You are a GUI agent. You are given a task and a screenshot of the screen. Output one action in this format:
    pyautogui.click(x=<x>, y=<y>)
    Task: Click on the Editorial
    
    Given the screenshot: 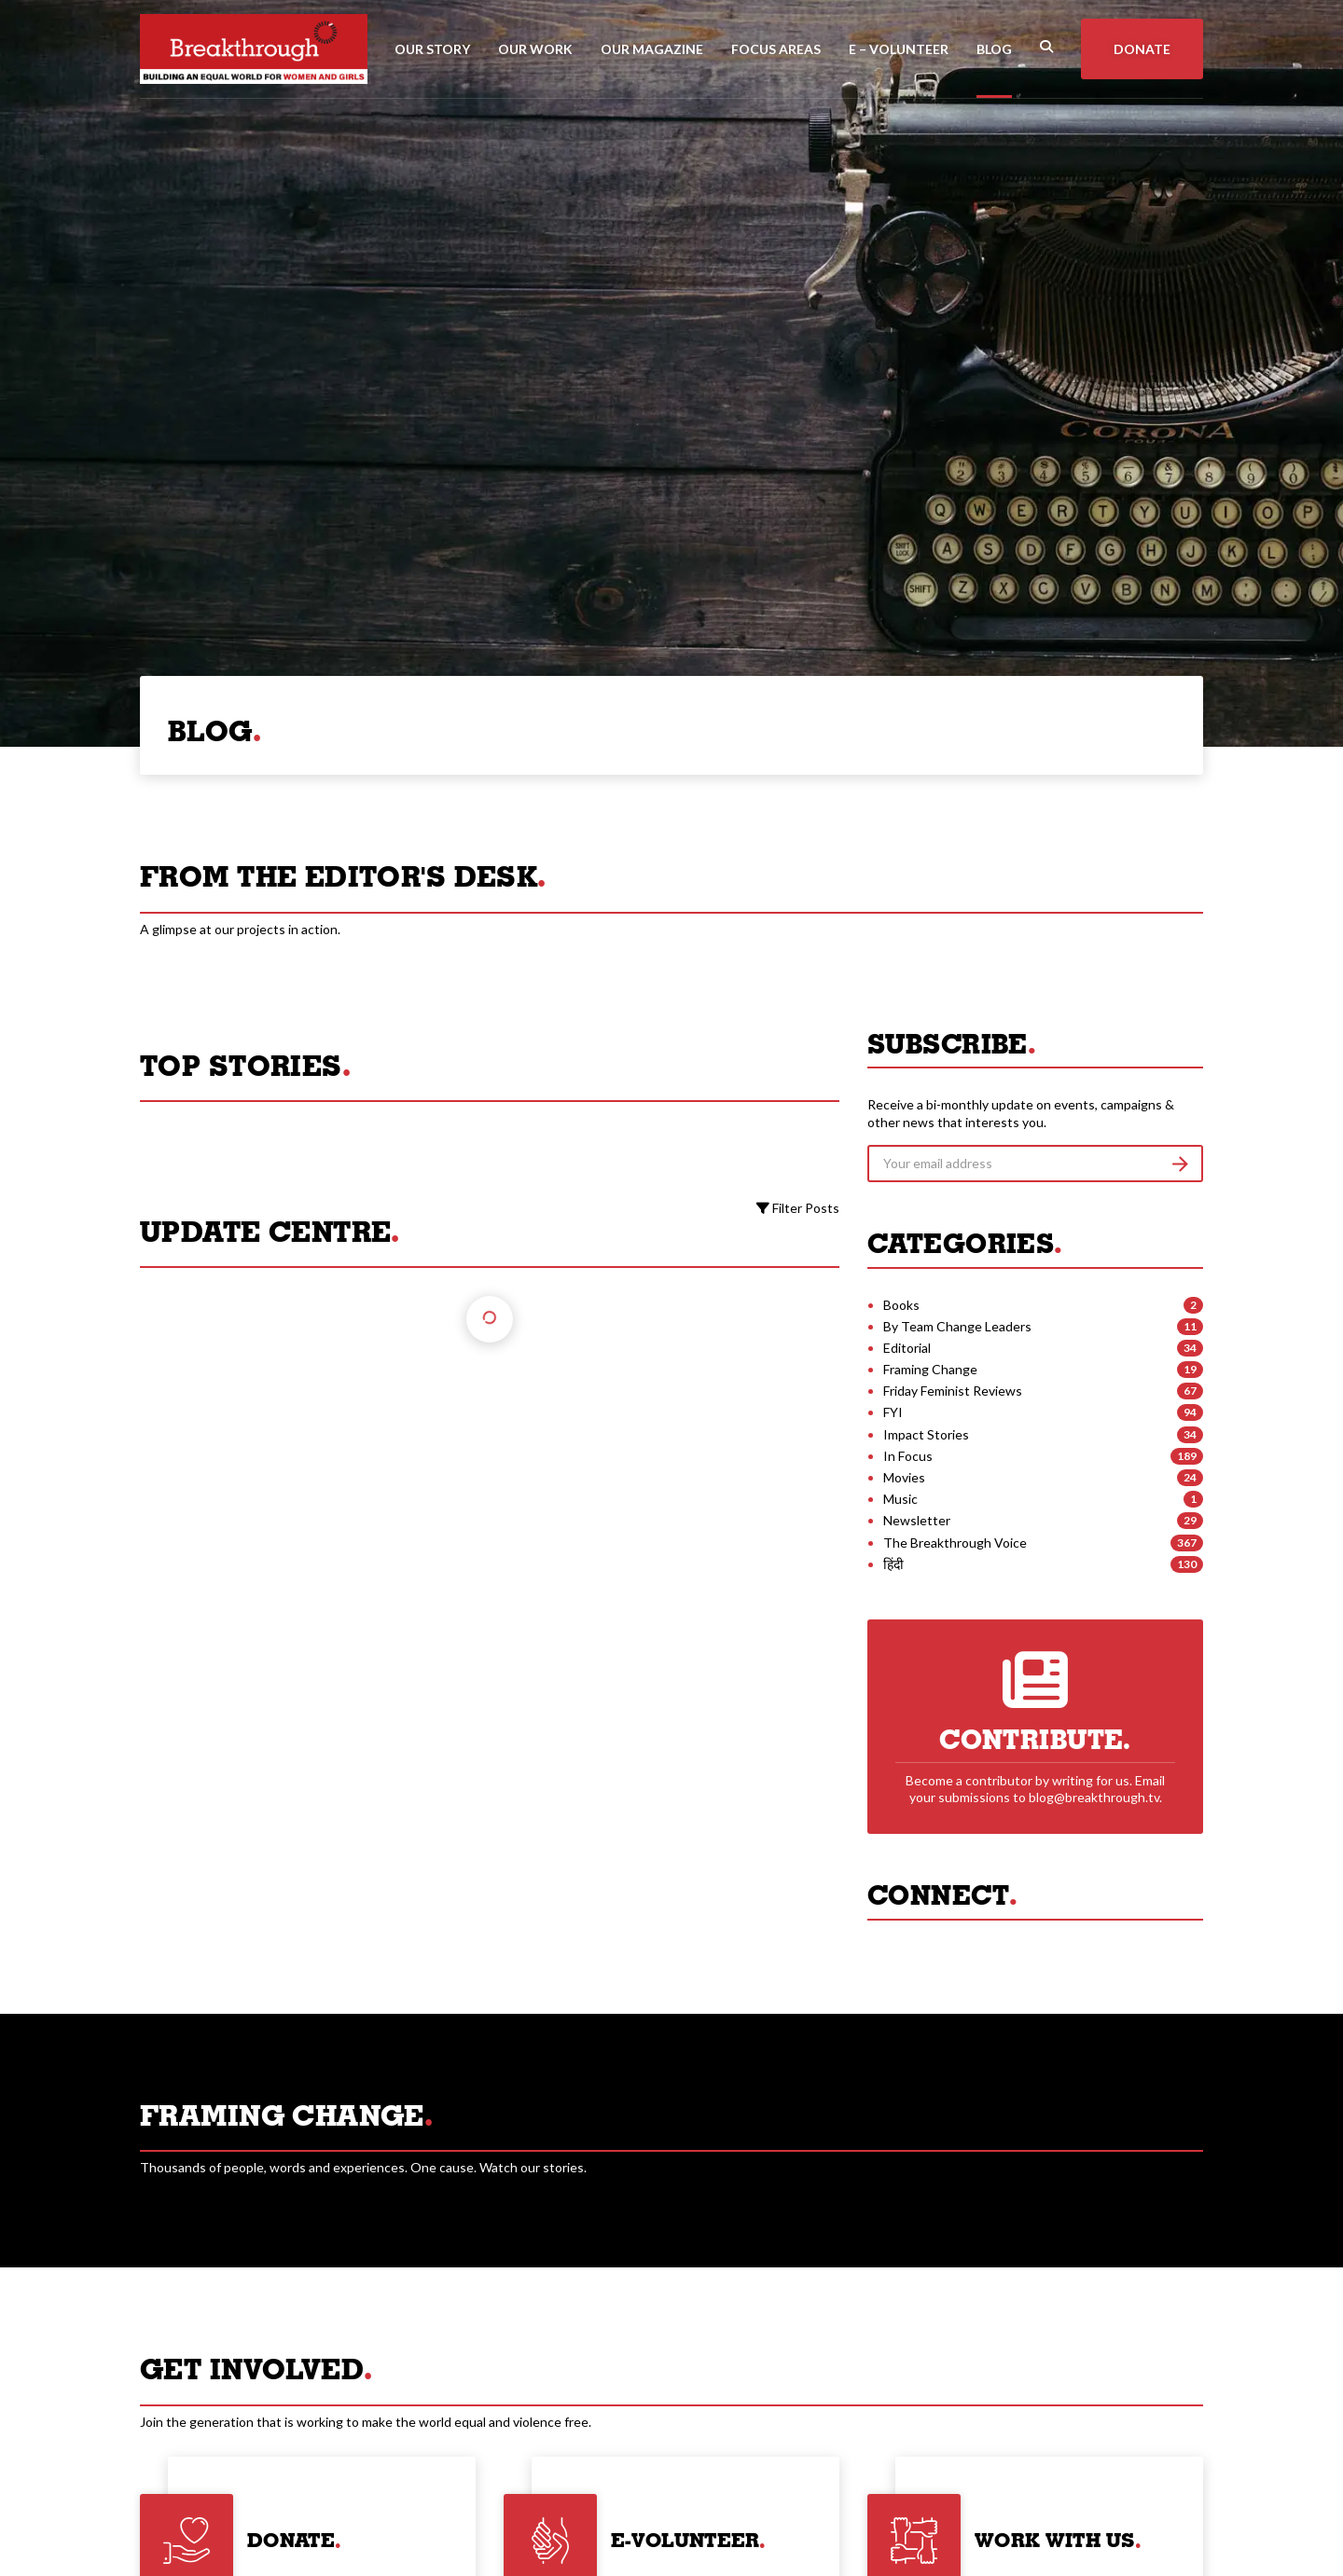 What is the action you would take?
    pyautogui.click(x=907, y=1348)
    